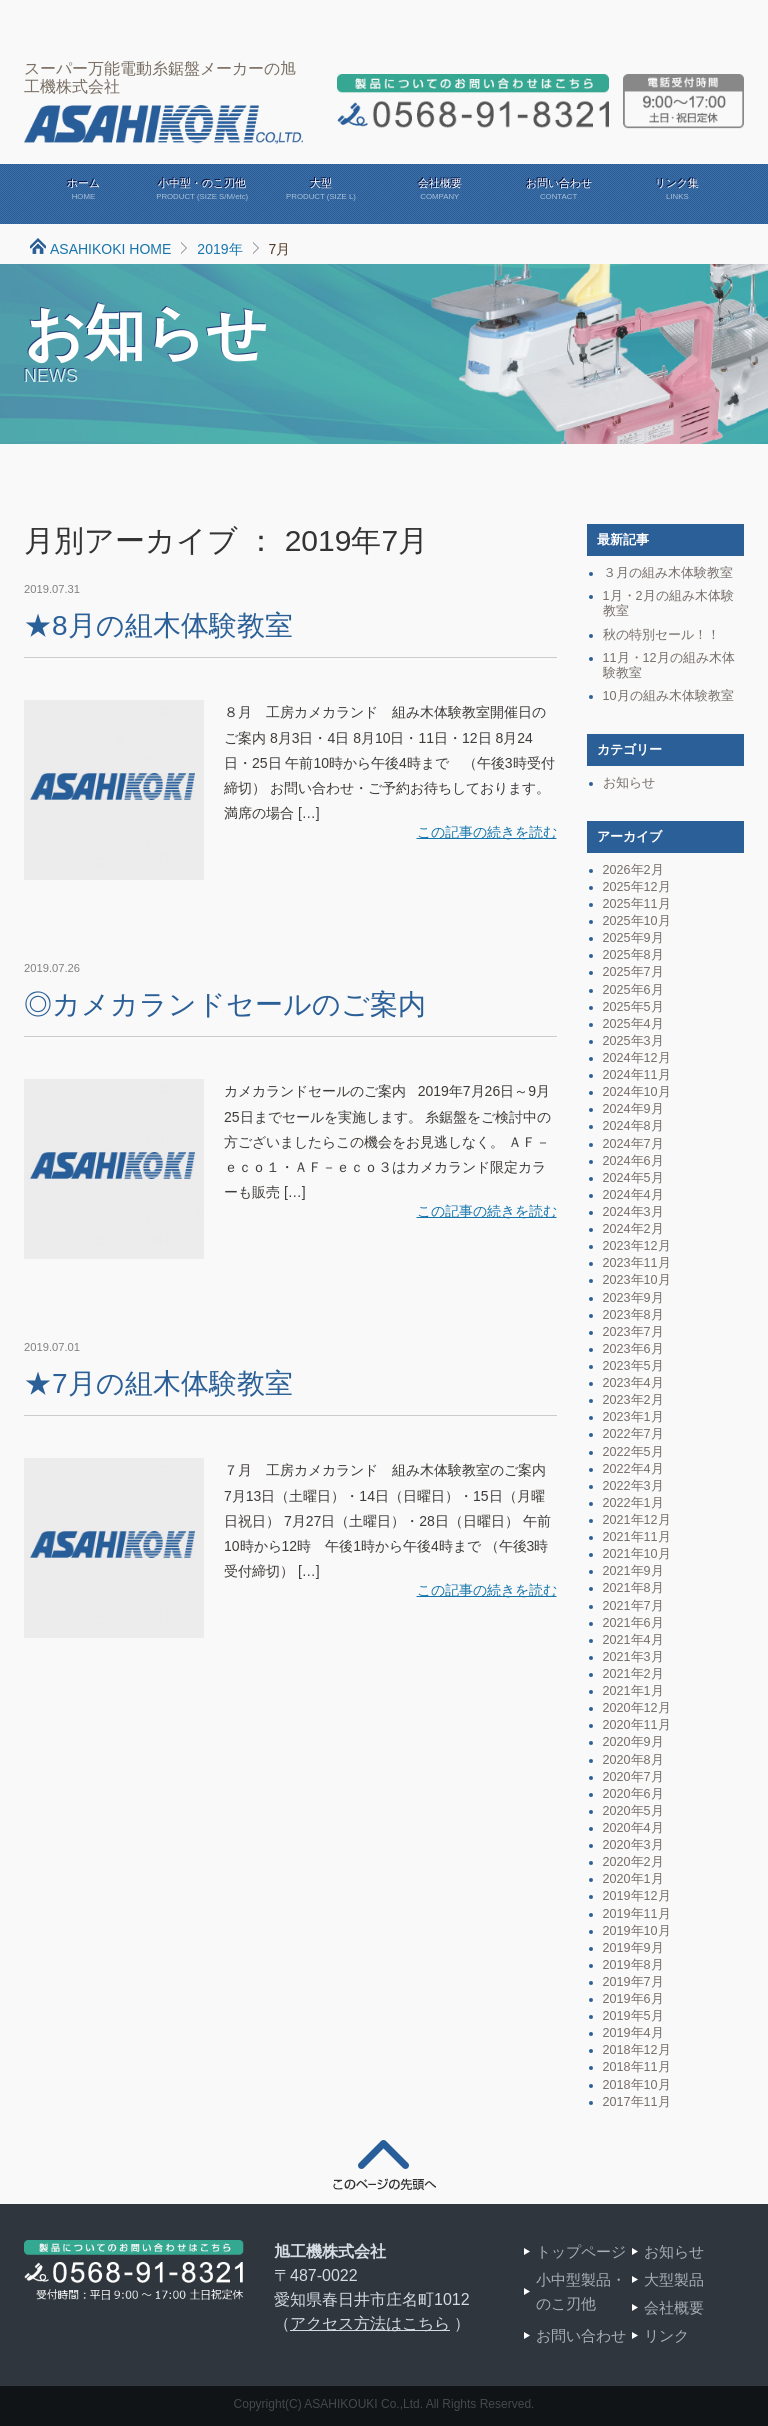 Image resolution: width=768 pixels, height=2426 pixels. Describe the element at coordinates (633, 972) in the screenshot. I see `2025年7月` at that location.